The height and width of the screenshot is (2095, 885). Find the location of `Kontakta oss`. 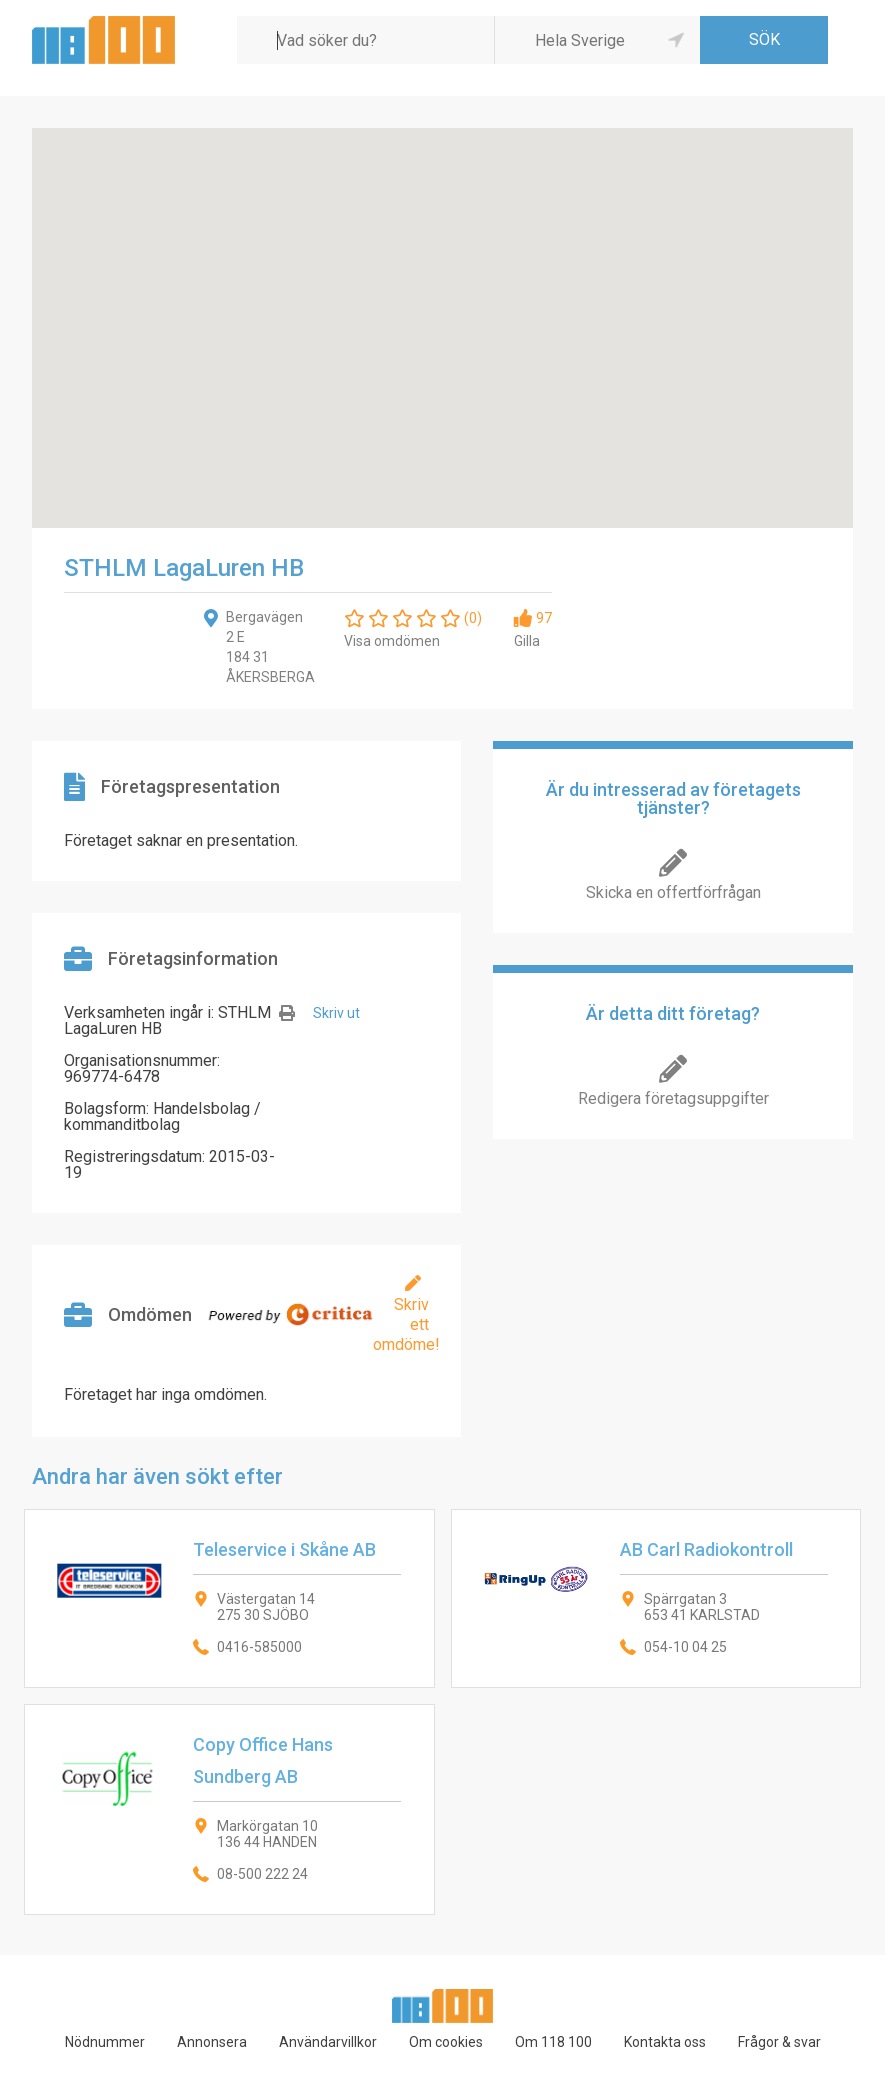

Kontakta oss is located at coordinates (665, 2042).